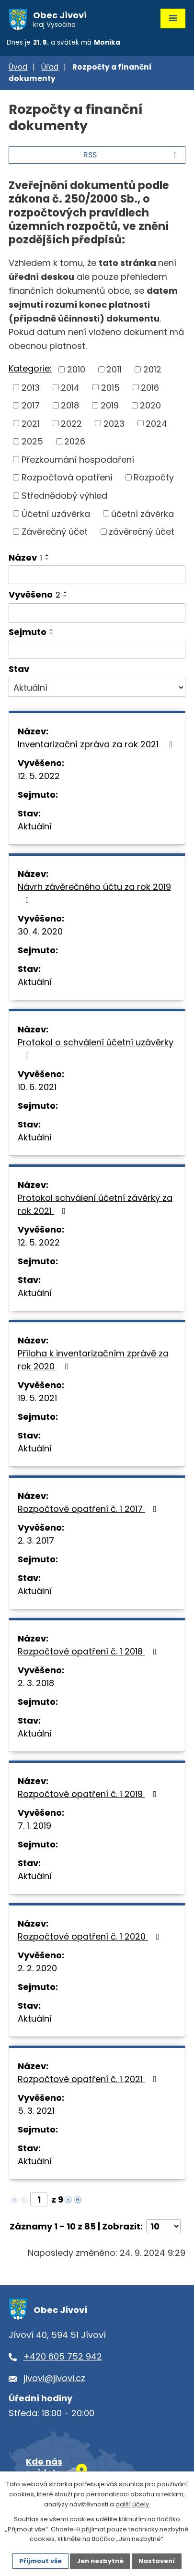  What do you see at coordinates (70, 387) in the screenshot?
I see `2014` at bounding box center [70, 387].